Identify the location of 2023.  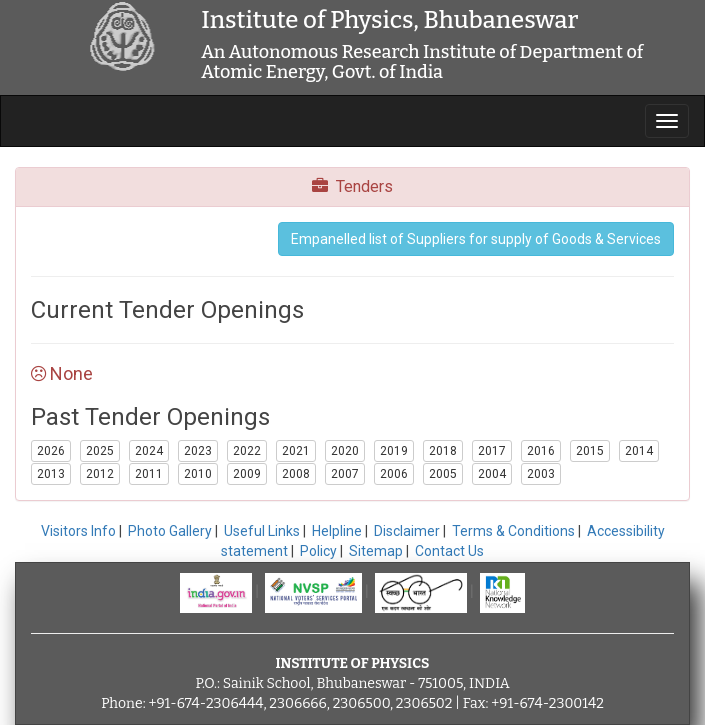
(198, 451).